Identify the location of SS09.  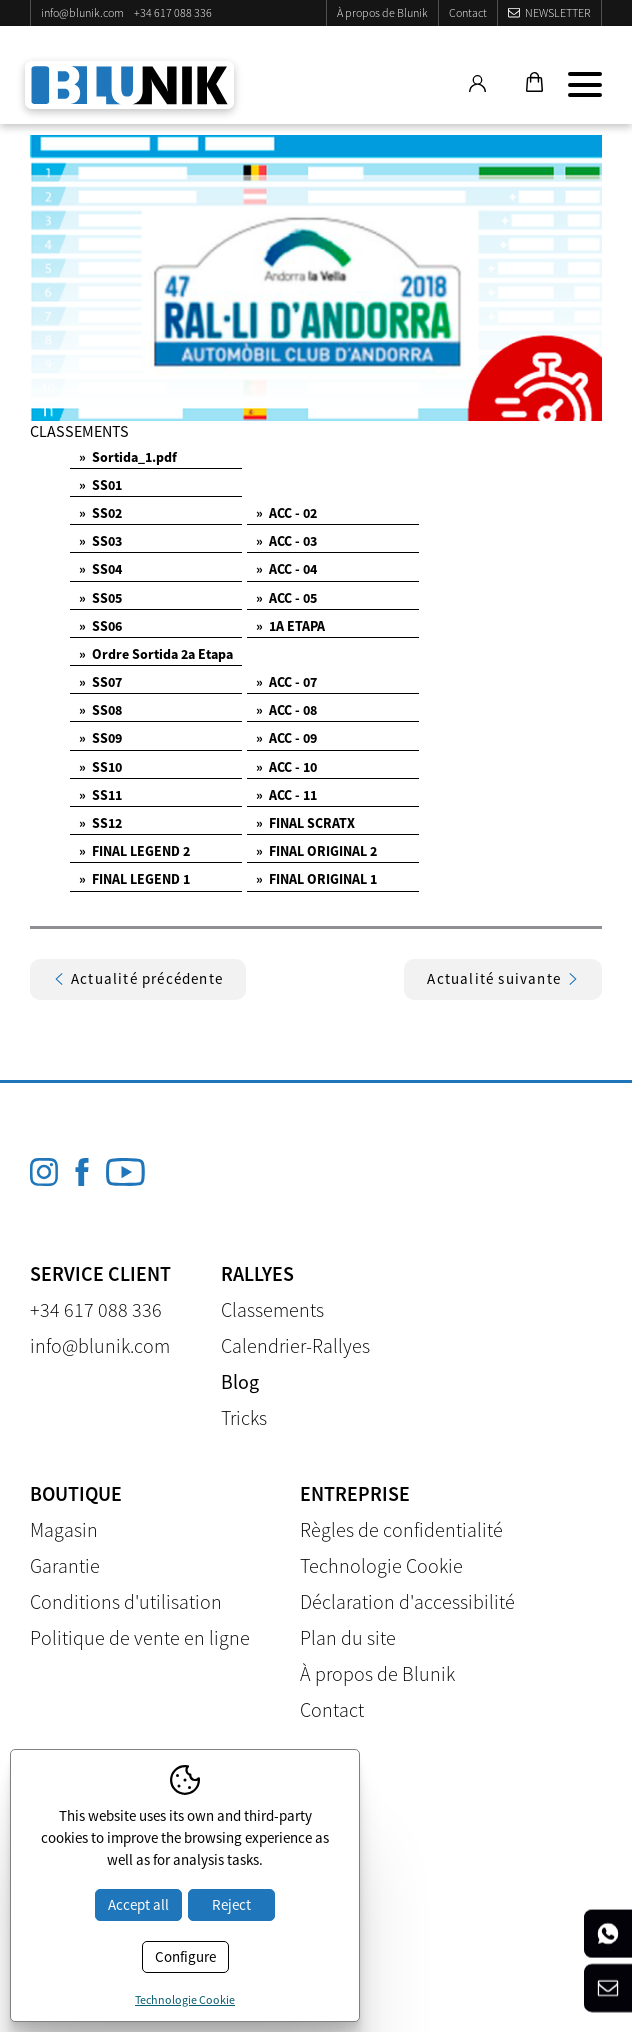
(100, 738).